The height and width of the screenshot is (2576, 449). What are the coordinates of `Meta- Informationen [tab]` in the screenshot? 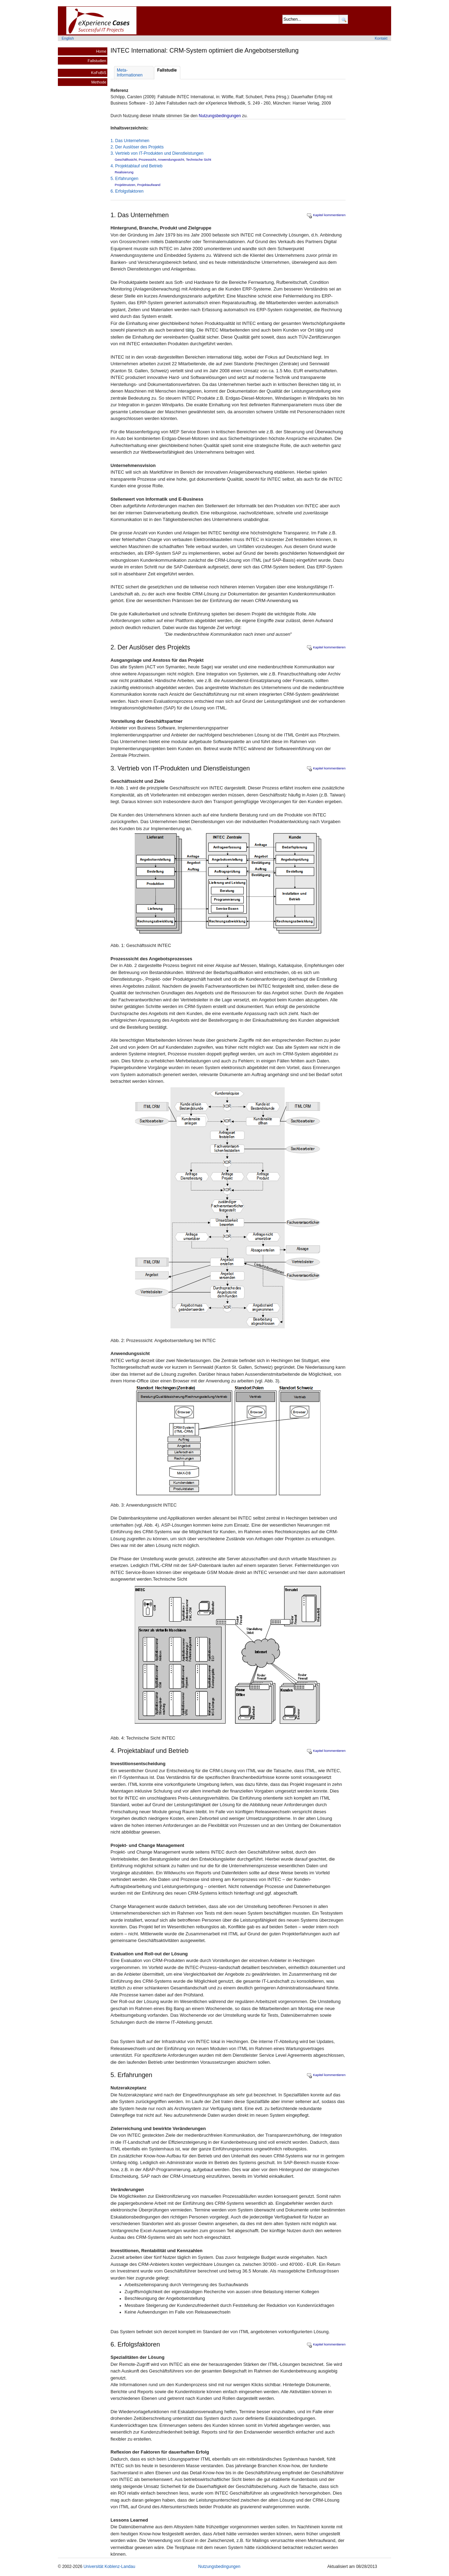 It's located at (129, 73).